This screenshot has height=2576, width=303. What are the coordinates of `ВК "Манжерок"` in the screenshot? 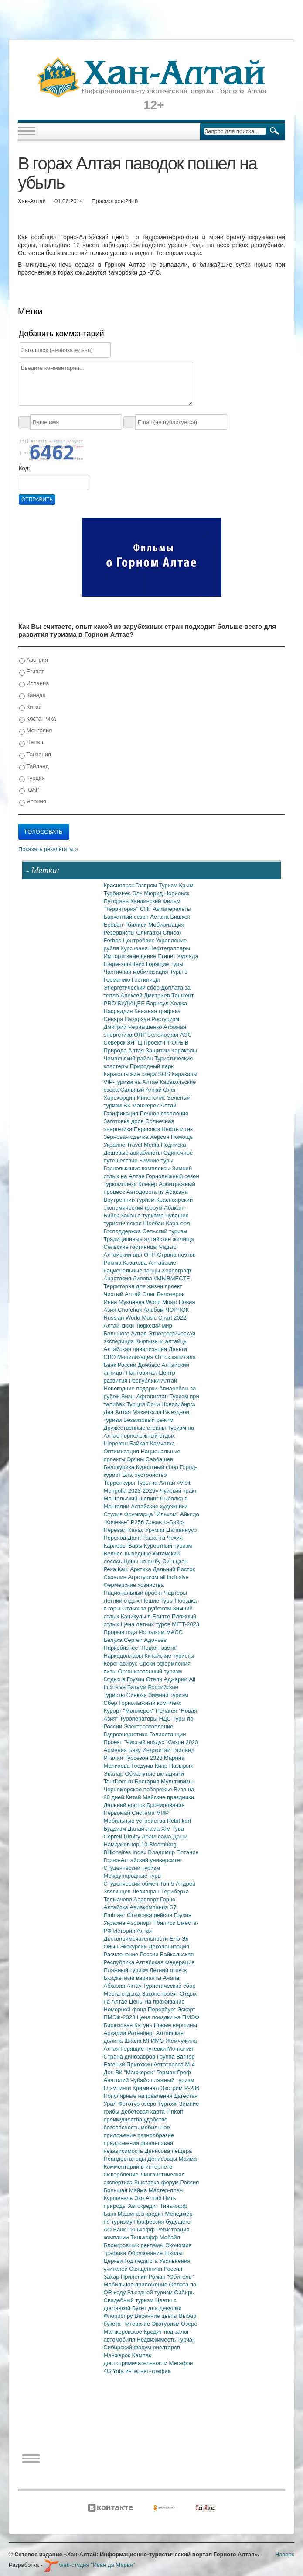 It's located at (135, 2072).